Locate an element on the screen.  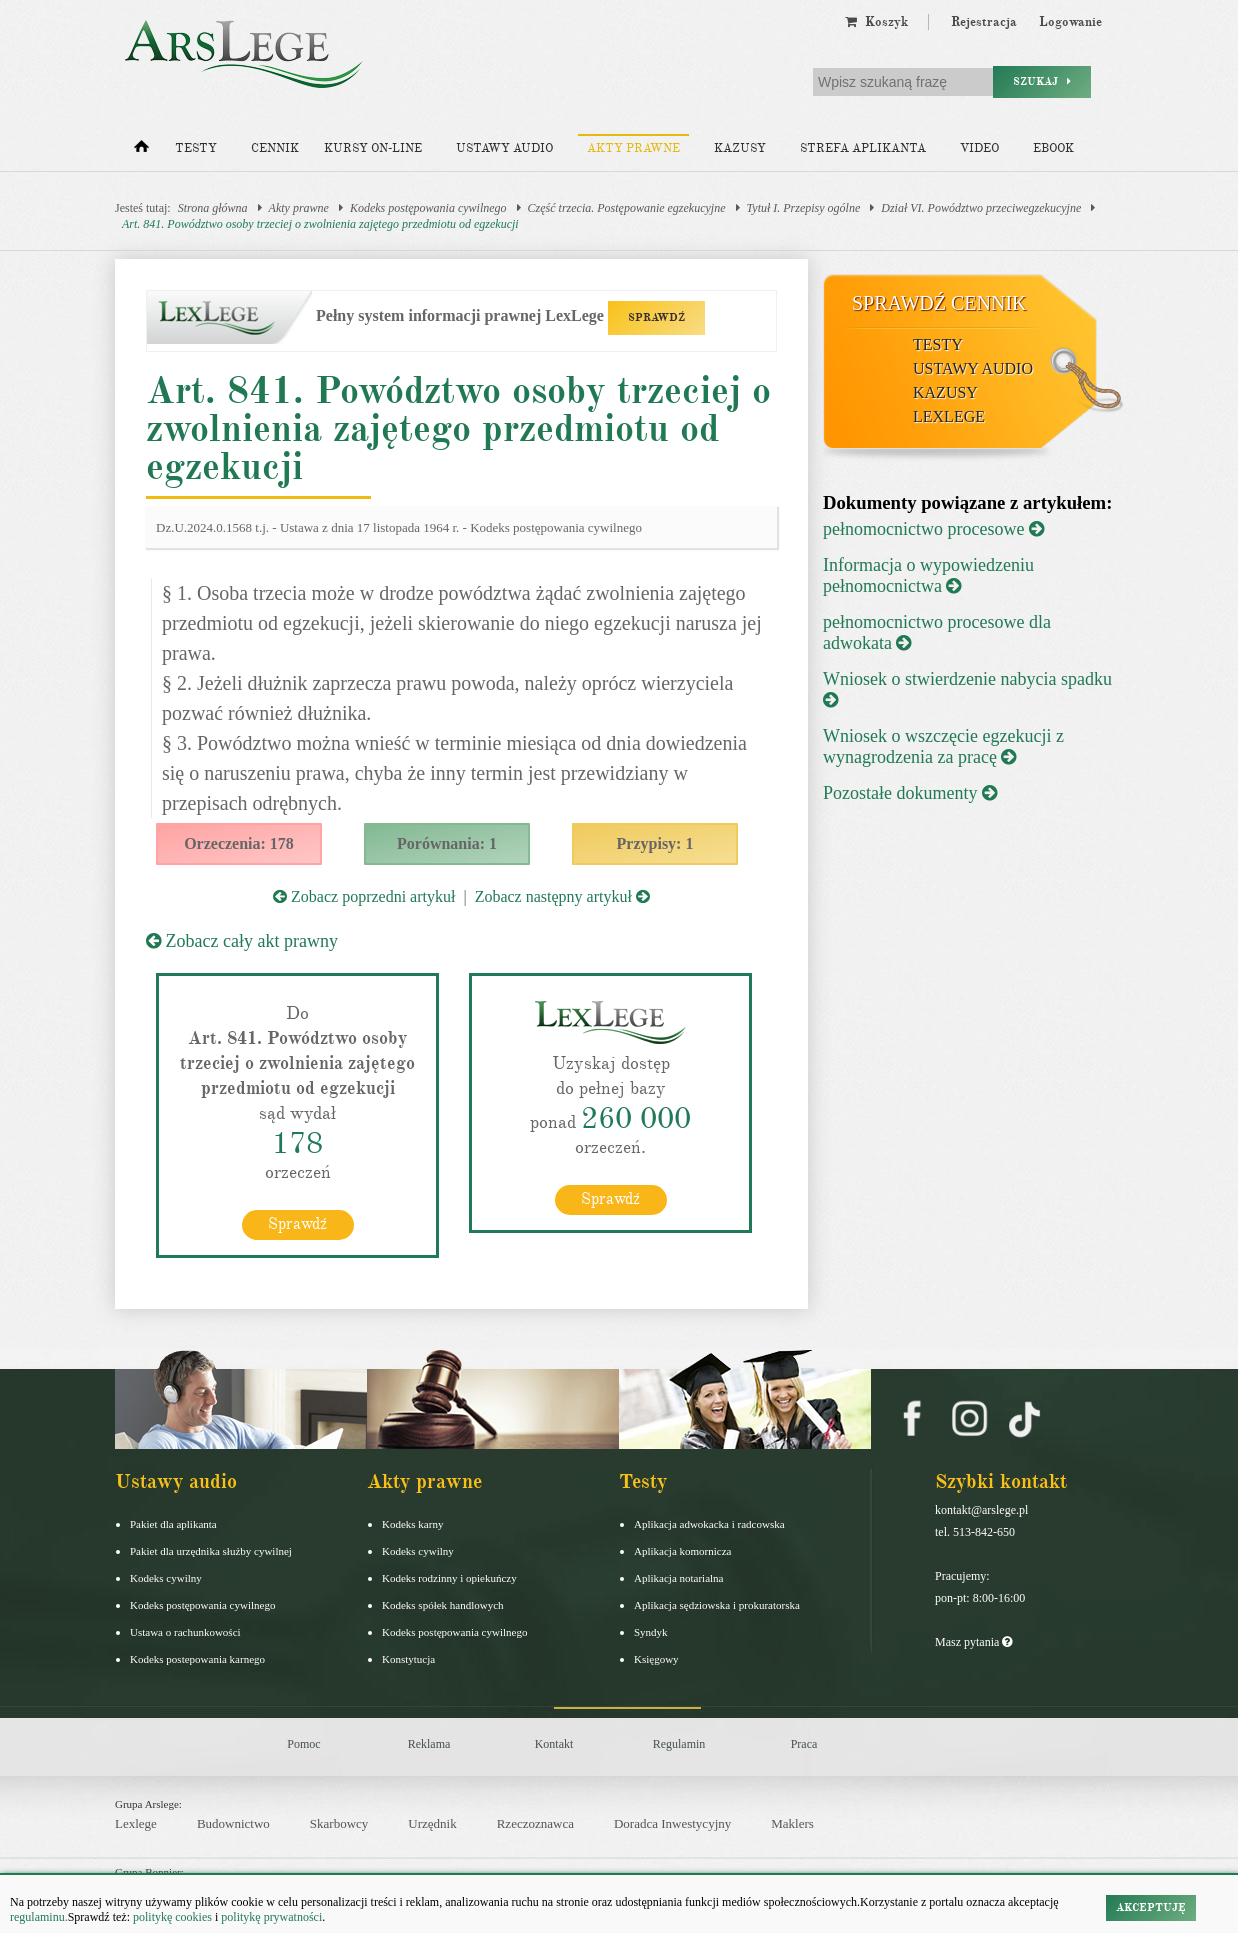
Kursy on-line is located at coordinates (373, 148).